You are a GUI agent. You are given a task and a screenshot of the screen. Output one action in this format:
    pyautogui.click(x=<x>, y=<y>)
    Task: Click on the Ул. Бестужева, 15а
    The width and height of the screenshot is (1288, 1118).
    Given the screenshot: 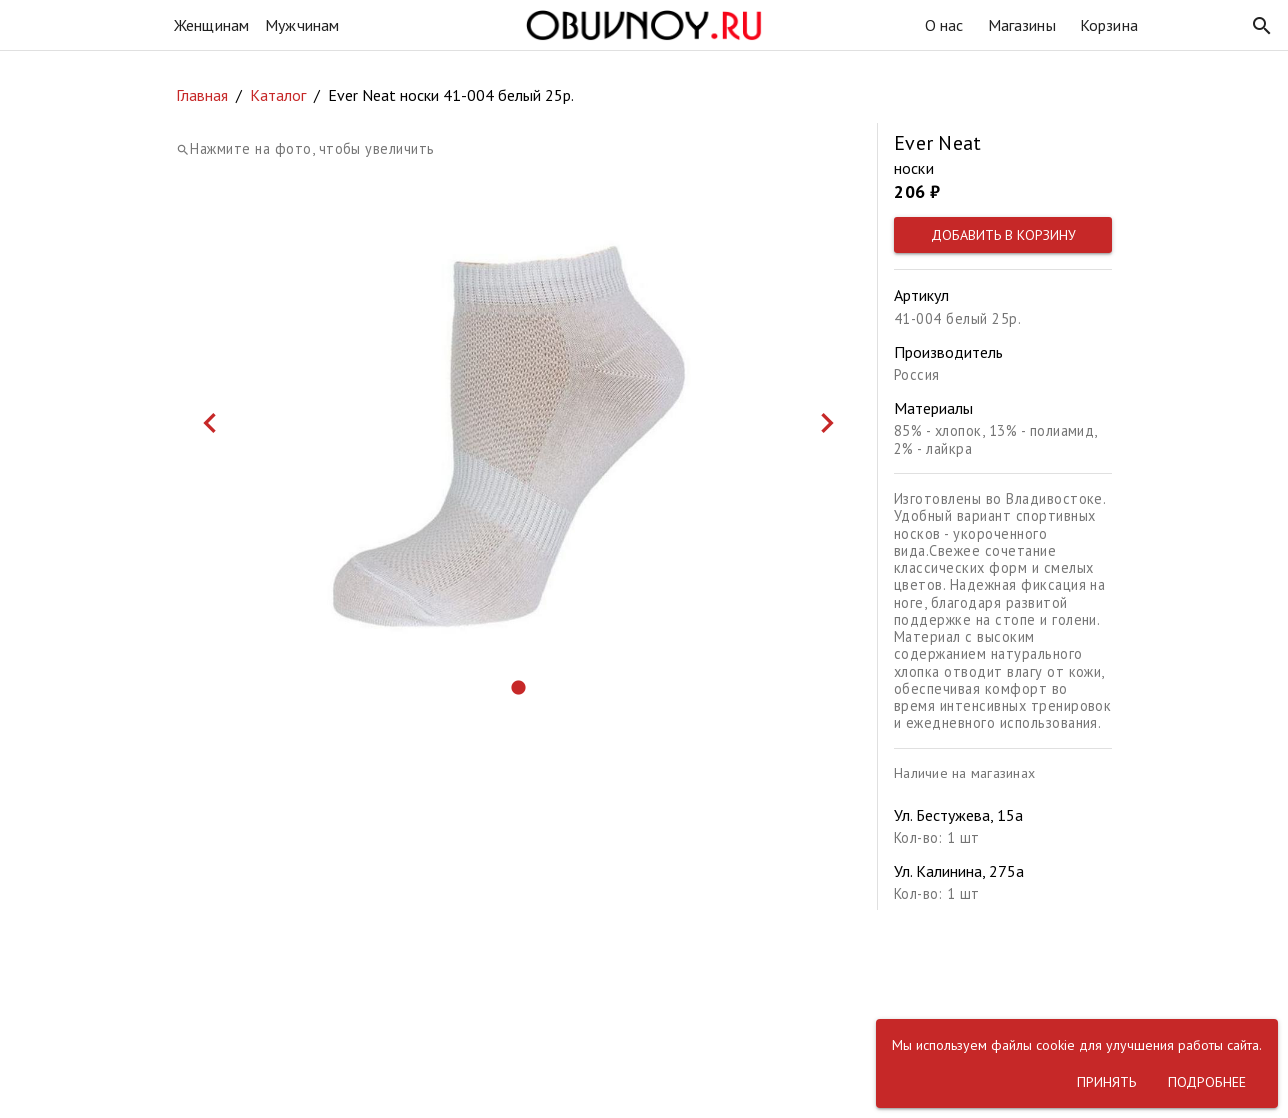 What is the action you would take?
    pyautogui.click(x=958, y=815)
    